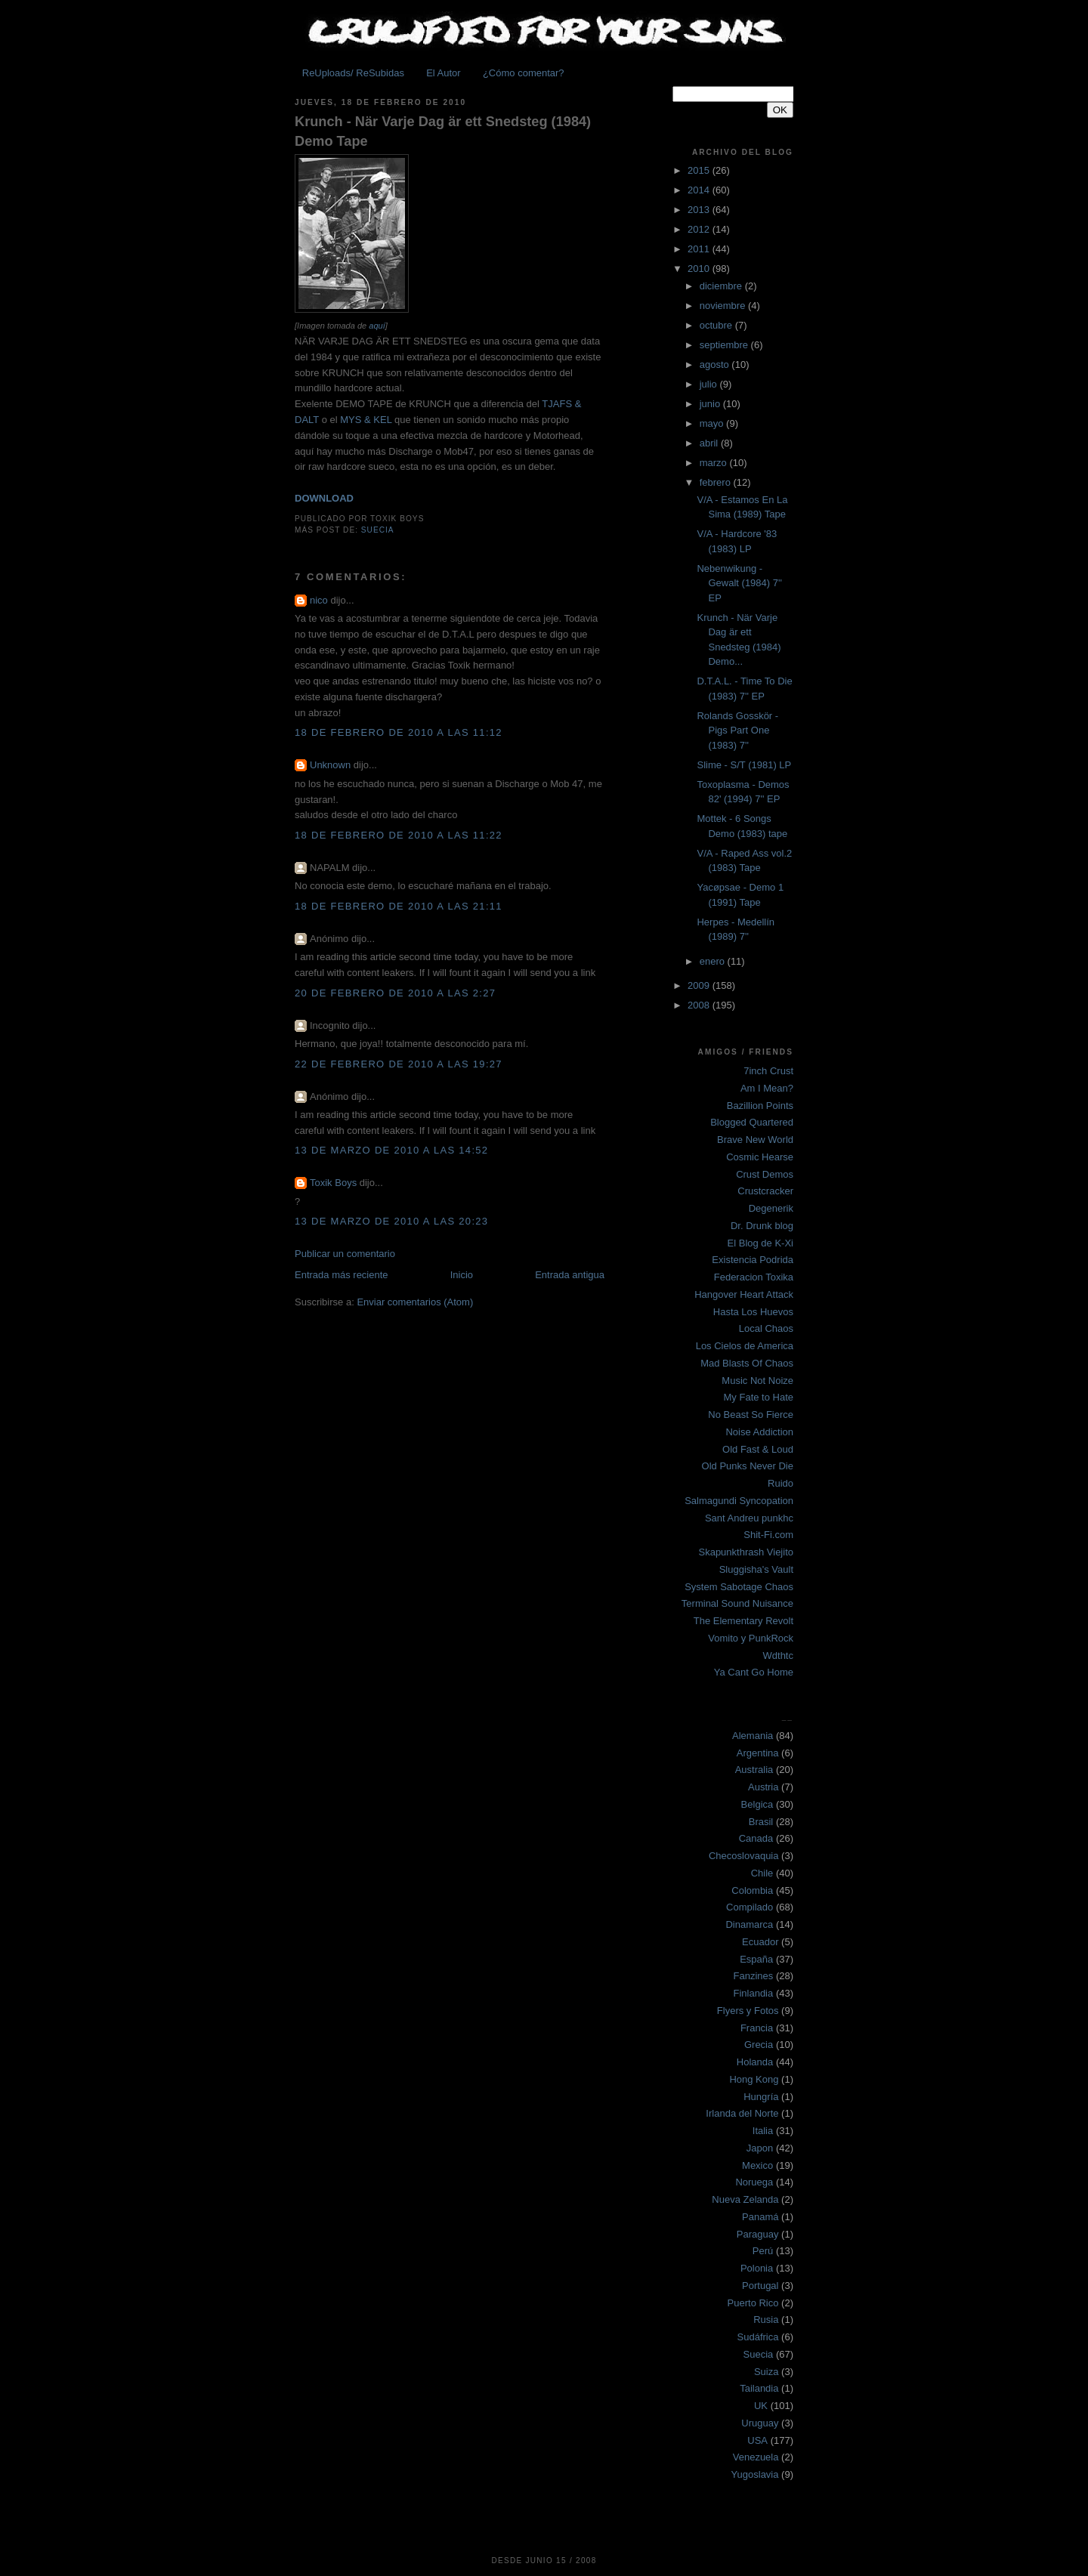 This screenshot has height=2576, width=1088. What do you see at coordinates (700, 249) in the screenshot?
I see `2011` at bounding box center [700, 249].